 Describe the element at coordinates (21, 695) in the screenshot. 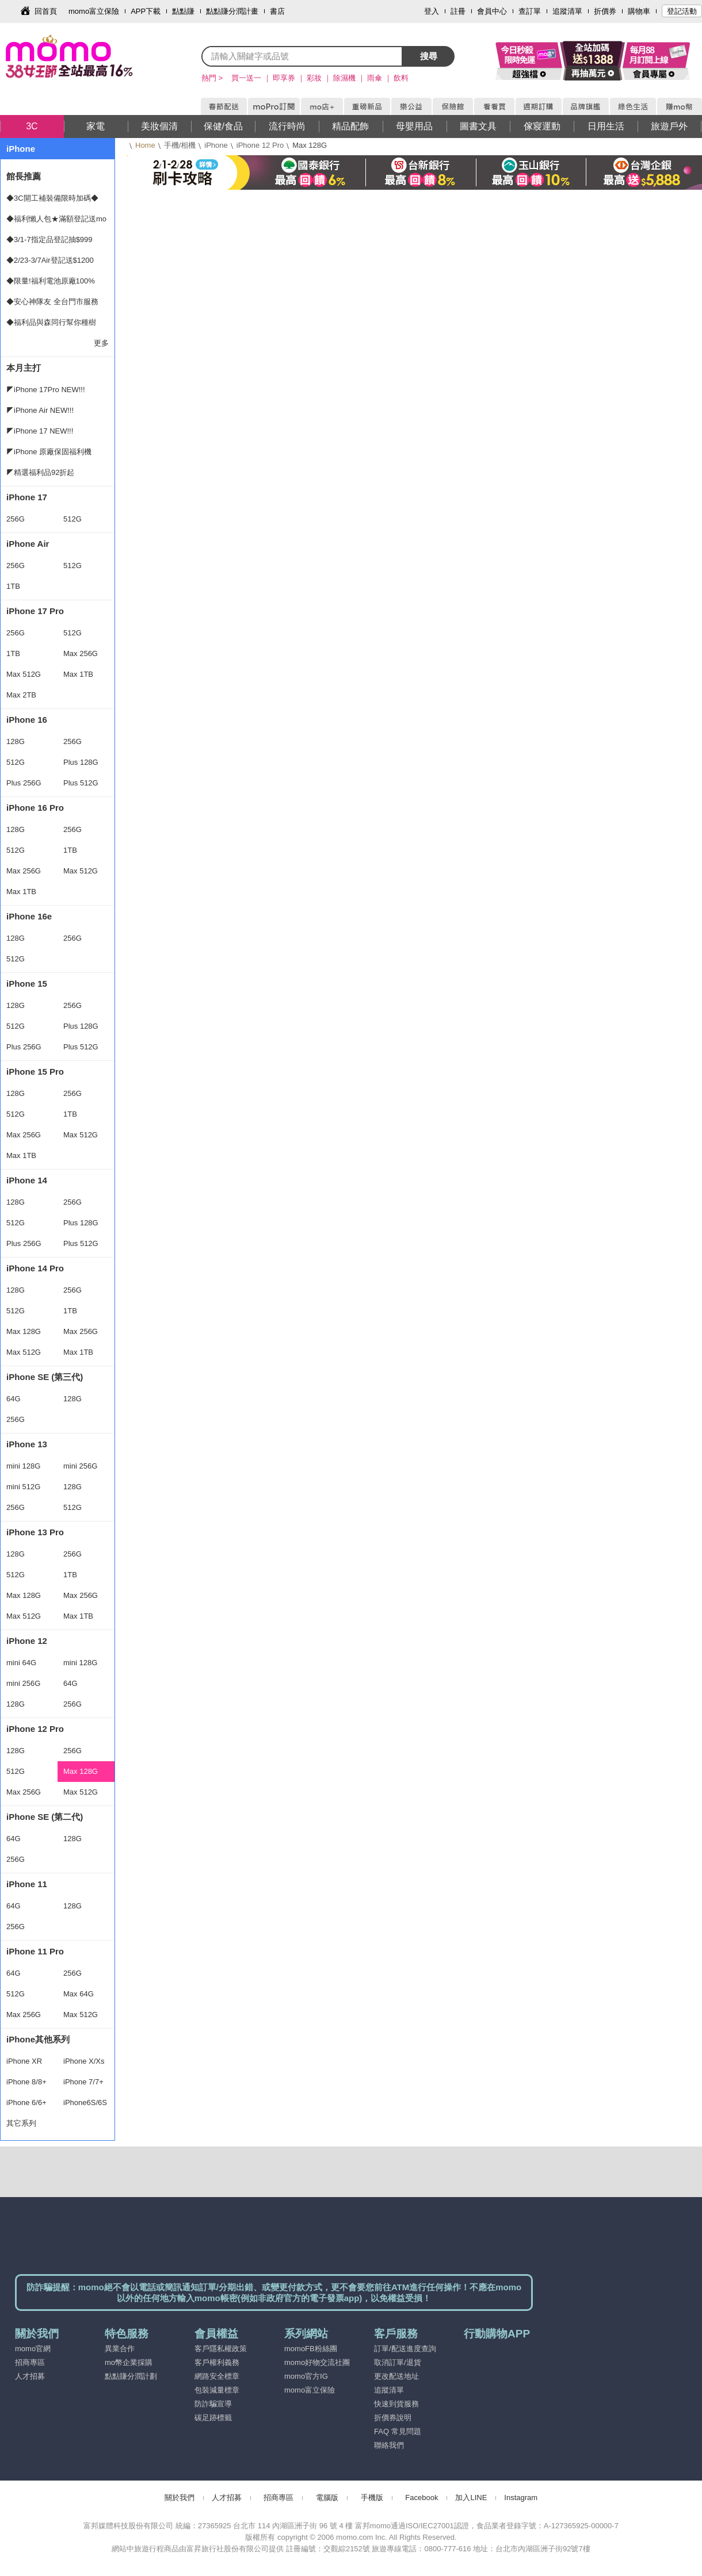

I see `Max 2TB` at that location.